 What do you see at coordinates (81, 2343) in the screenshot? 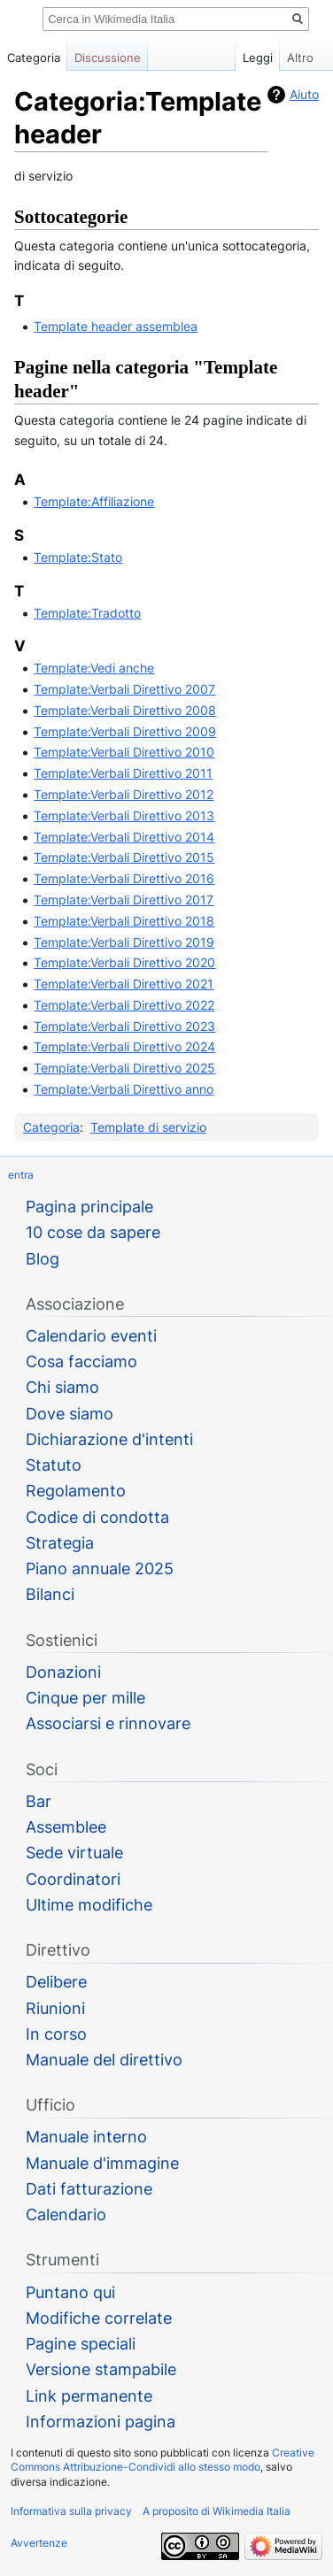
I see `Pagine speciali` at bounding box center [81, 2343].